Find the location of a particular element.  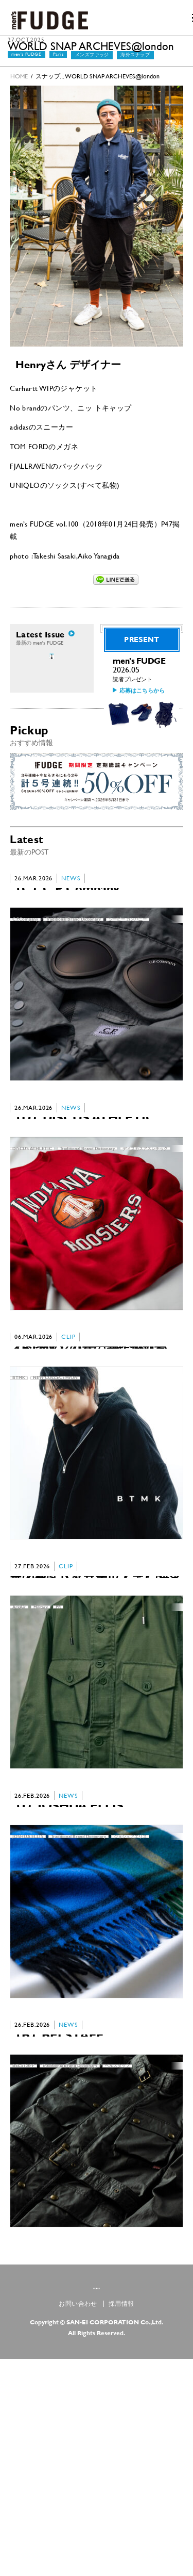

C.P.Company is located at coordinates (25, 978).